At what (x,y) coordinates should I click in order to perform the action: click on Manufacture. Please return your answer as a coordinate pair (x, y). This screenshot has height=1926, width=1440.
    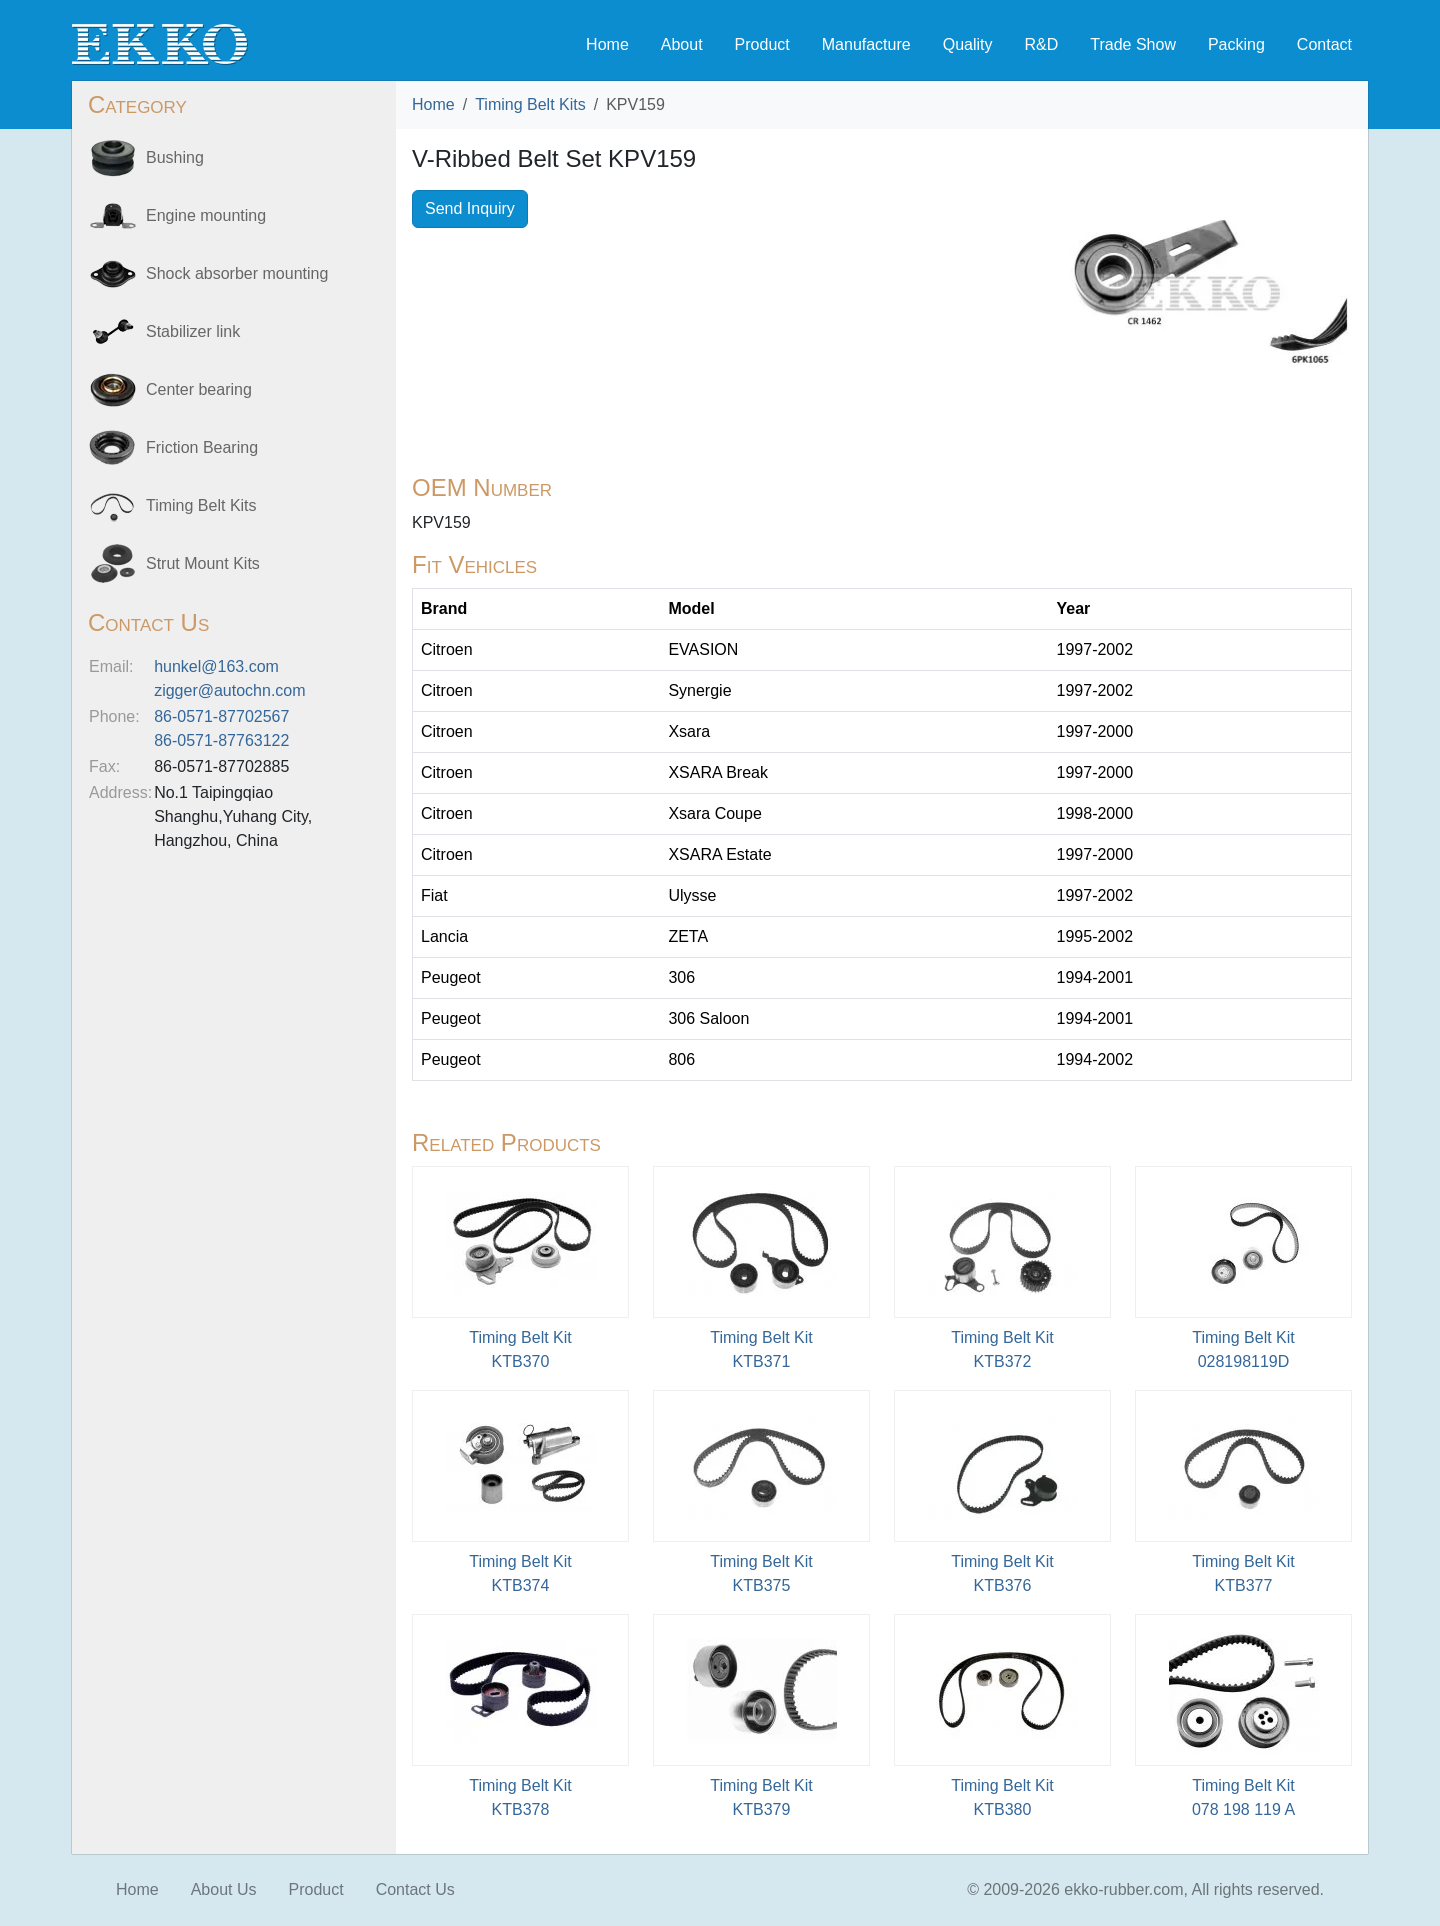
    Looking at the image, I should click on (866, 44).